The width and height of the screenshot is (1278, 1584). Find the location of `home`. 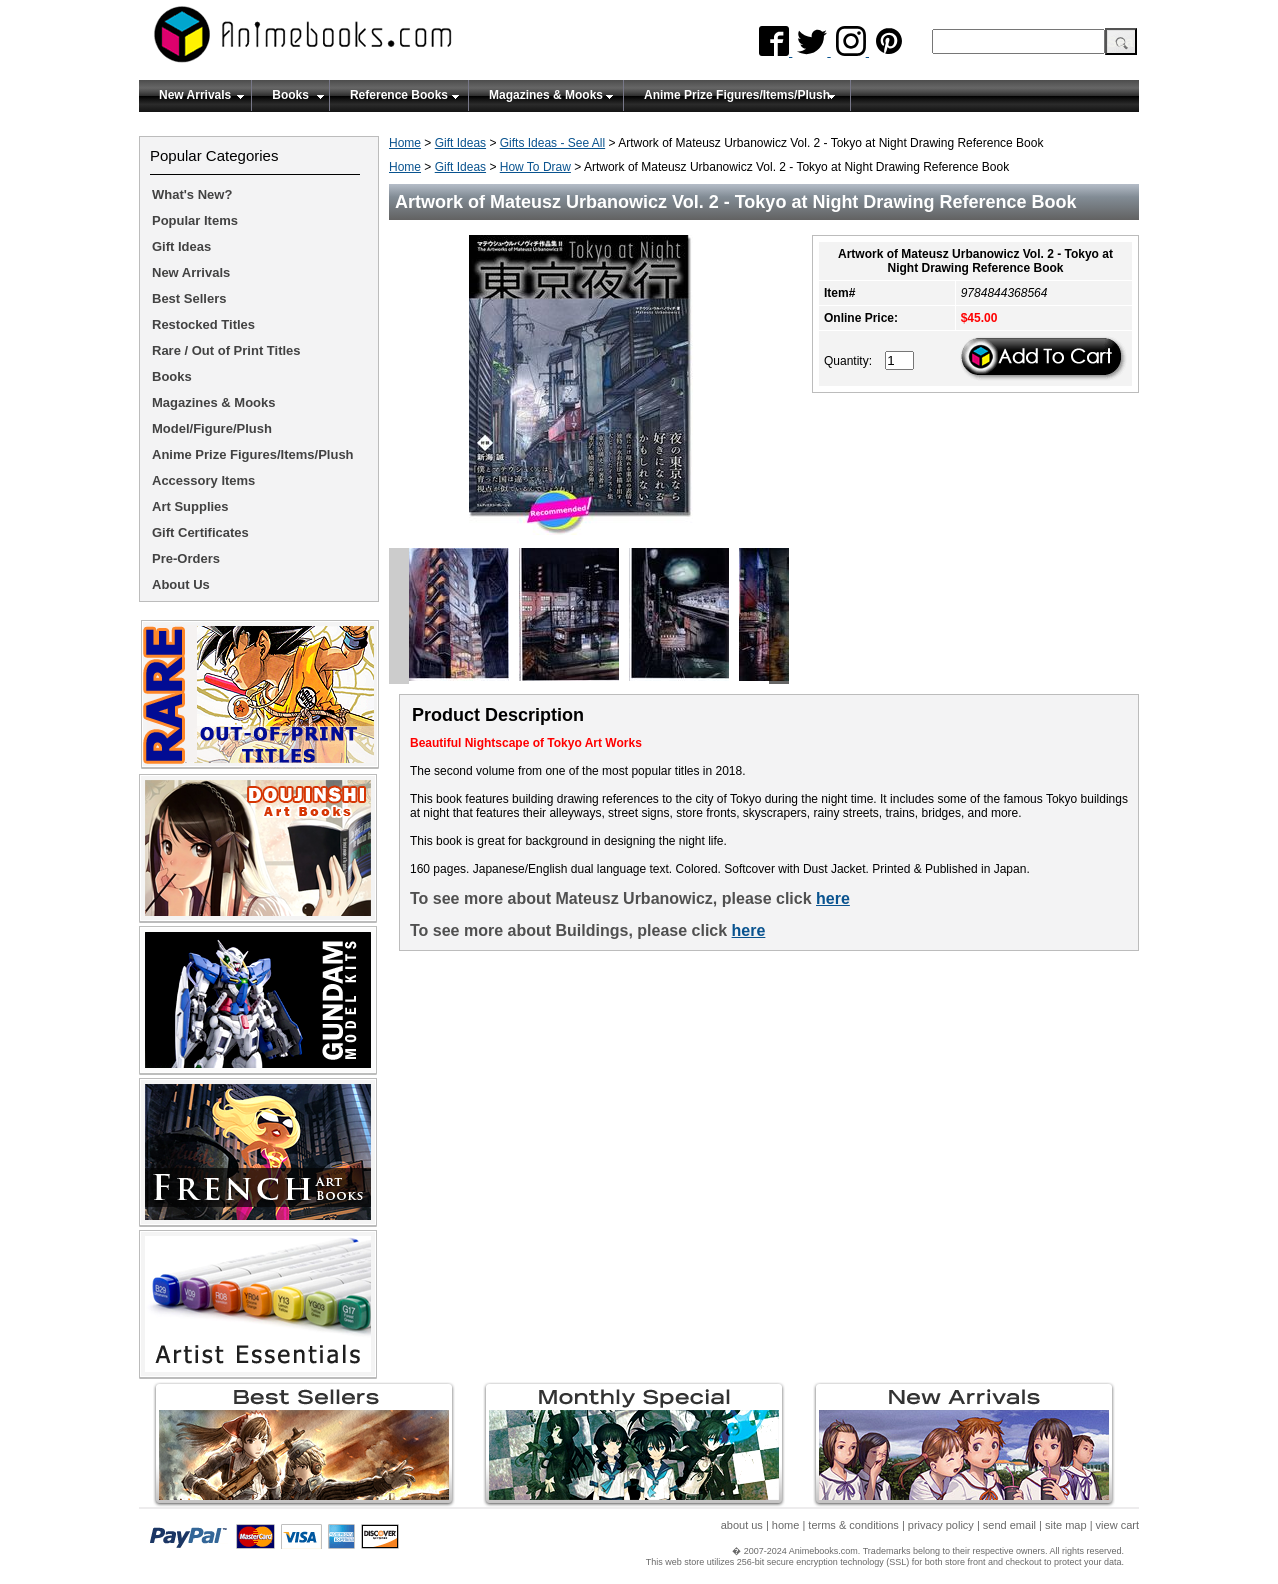

home is located at coordinates (786, 1525).